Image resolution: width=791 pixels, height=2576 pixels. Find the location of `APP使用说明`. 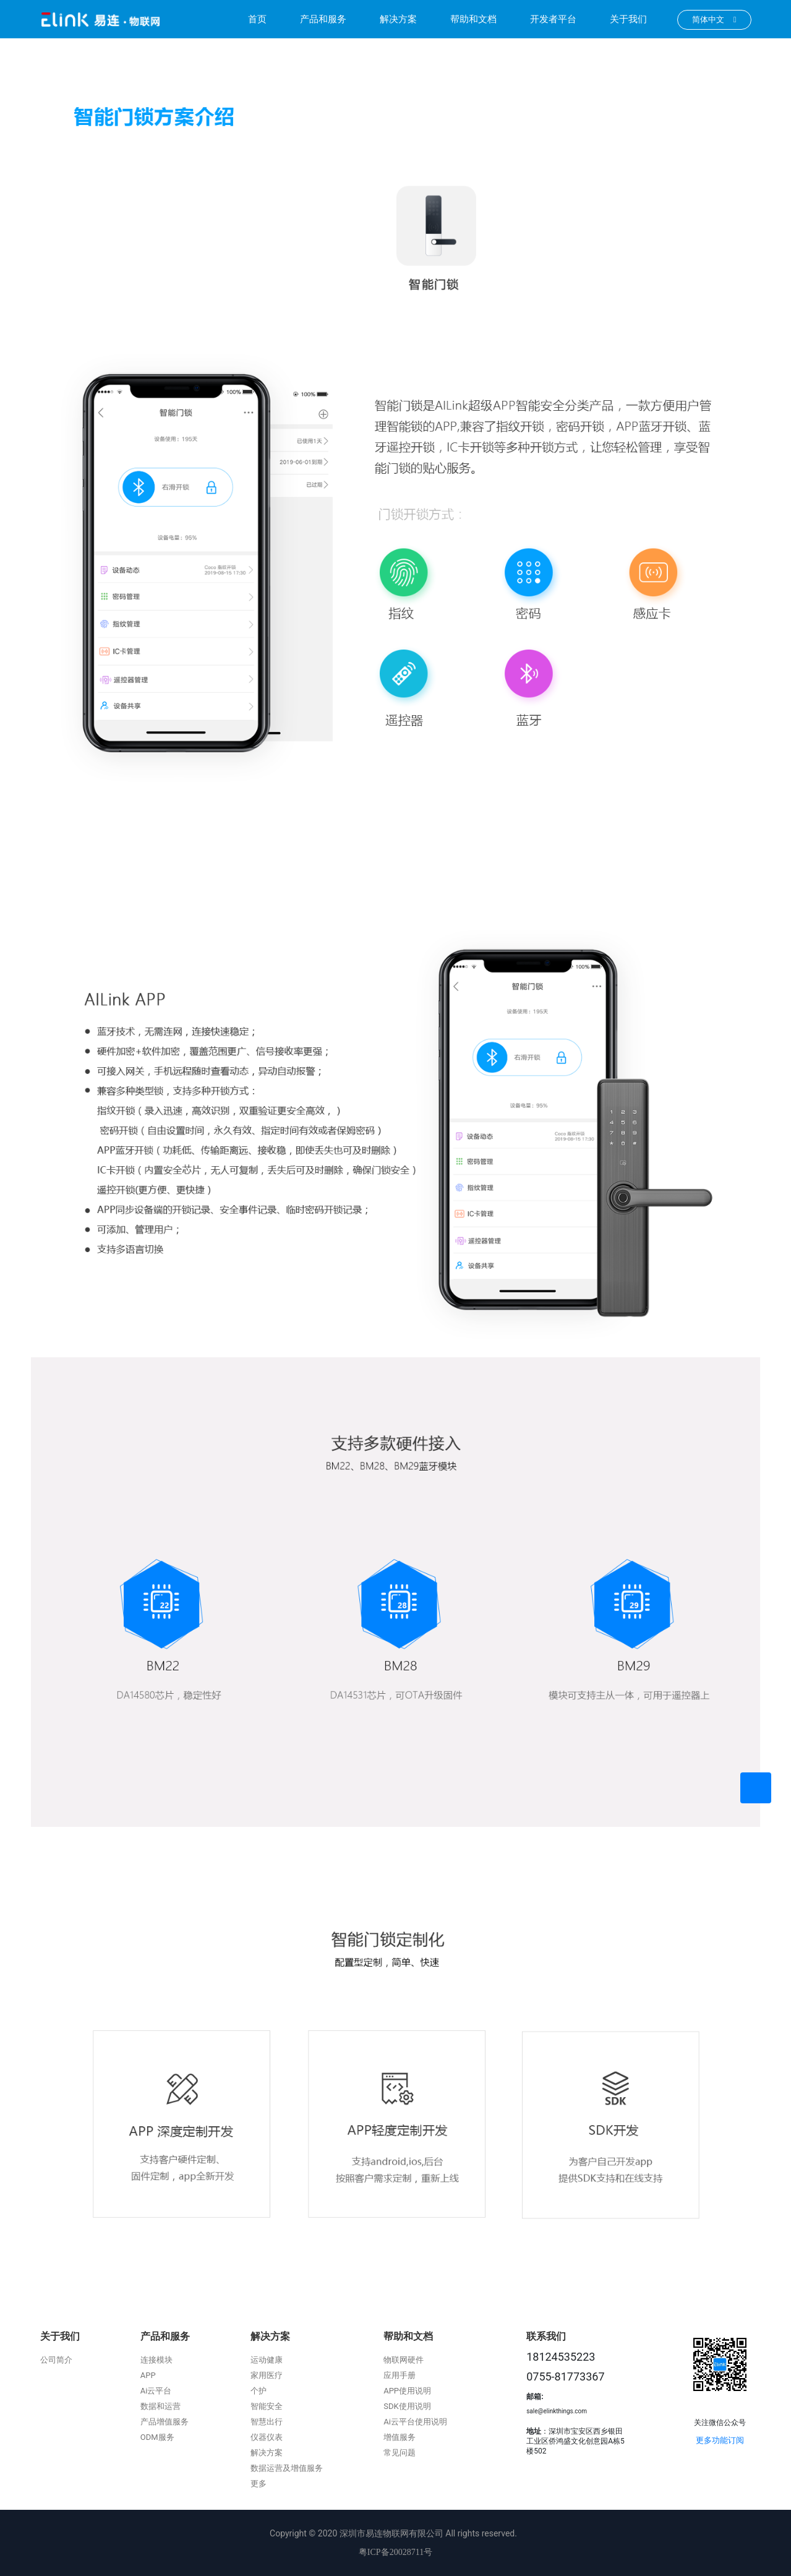

APP使用说明 is located at coordinates (407, 2390).